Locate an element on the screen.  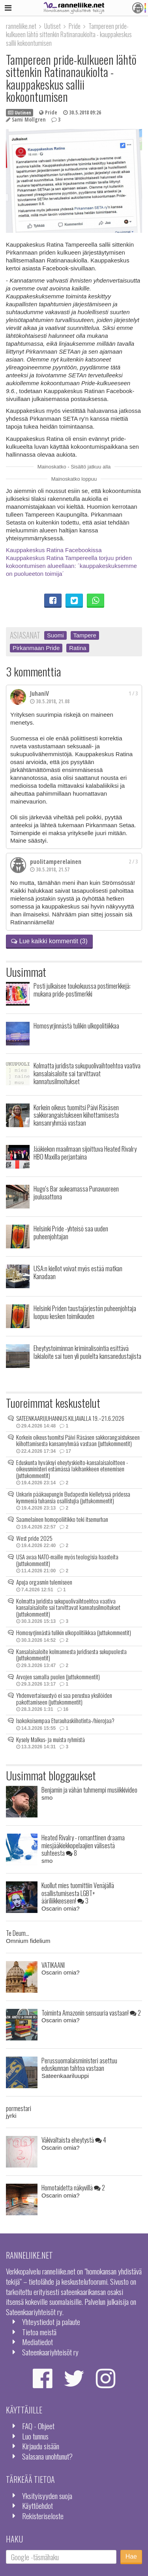
West pride 2025 is located at coordinates (34, 1538).